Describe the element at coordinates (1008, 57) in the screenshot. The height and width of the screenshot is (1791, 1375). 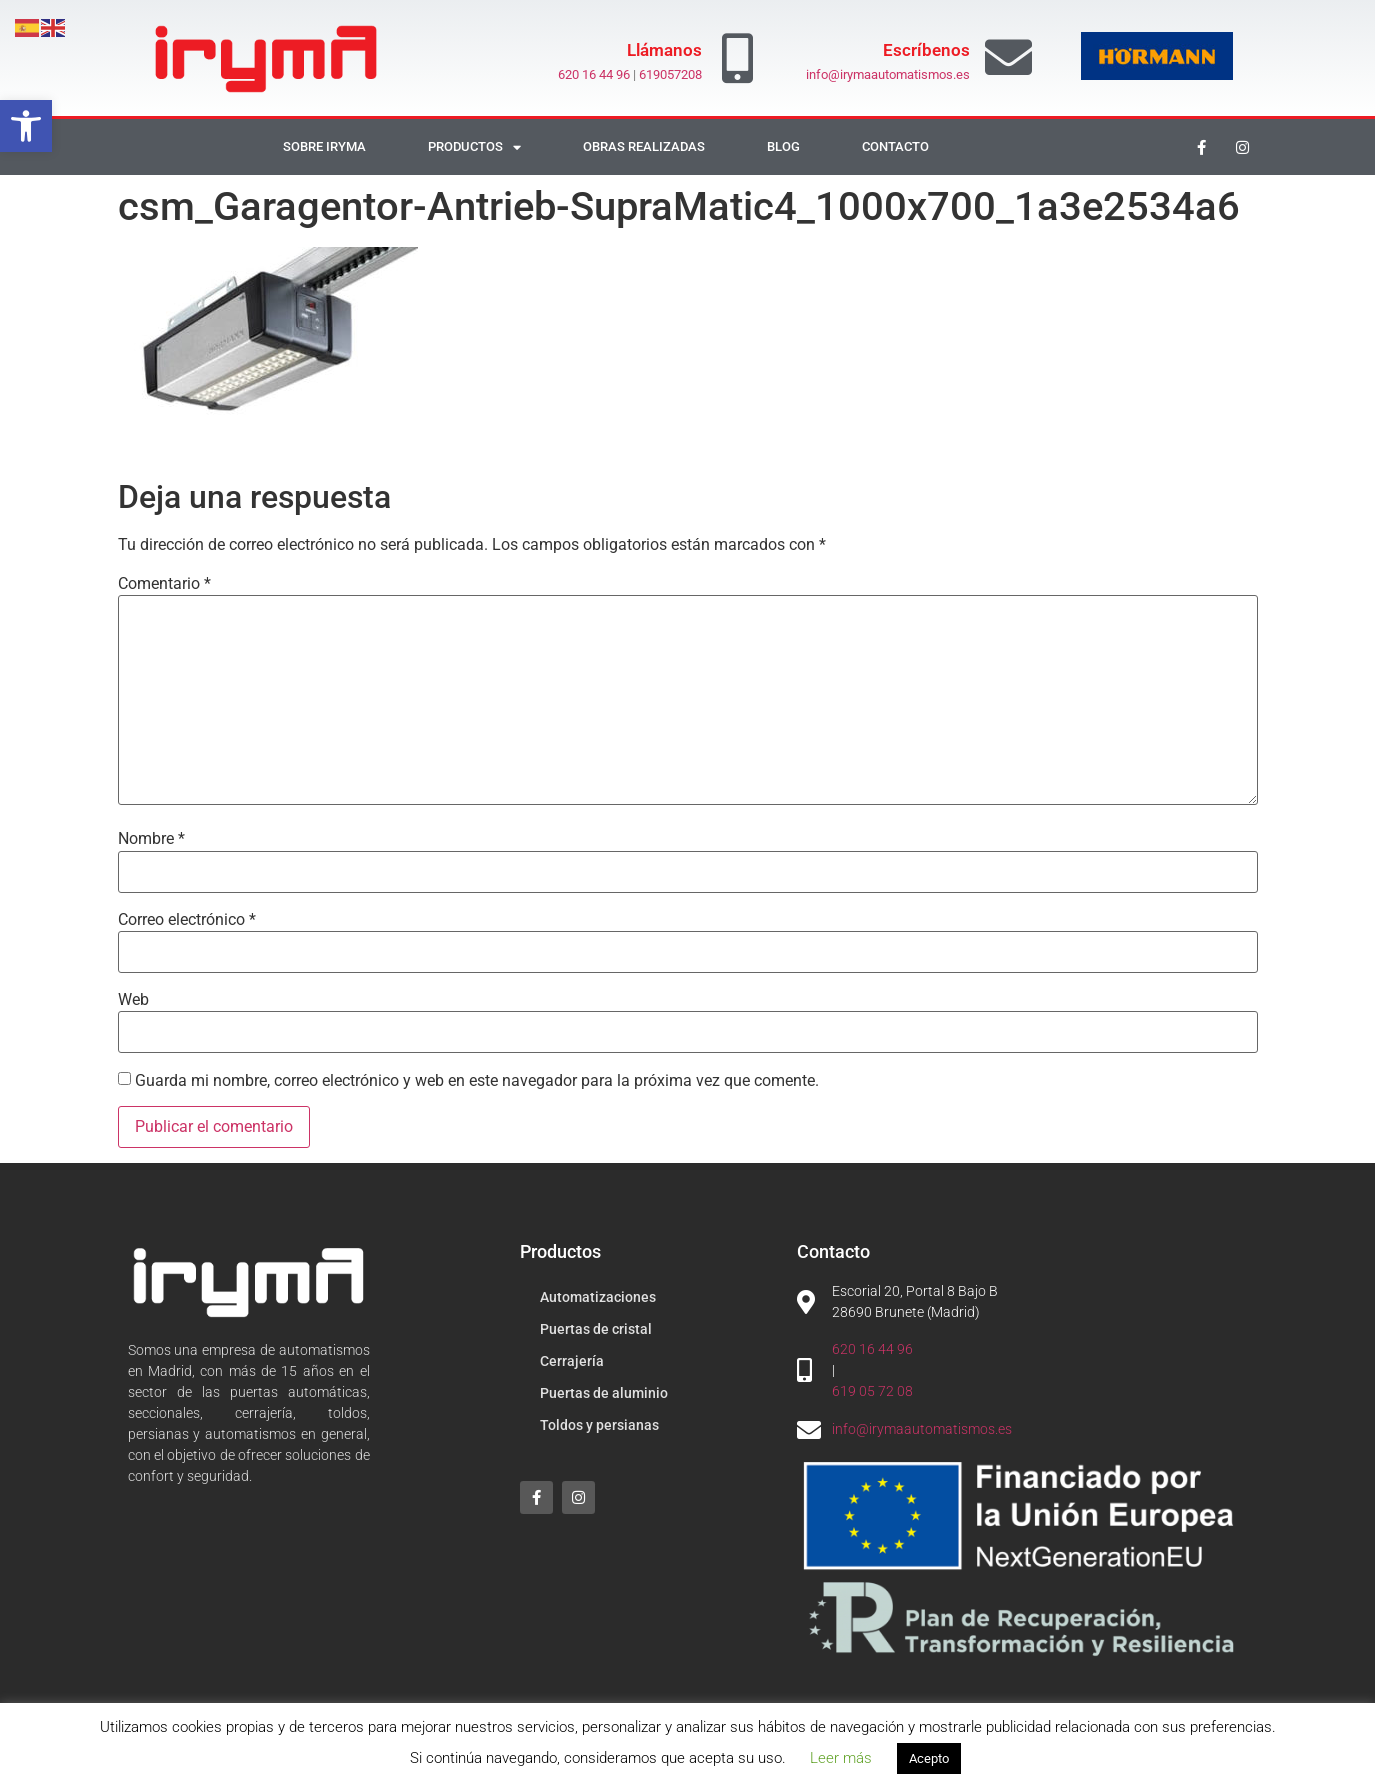
I see `[Escríbenos]` at that location.